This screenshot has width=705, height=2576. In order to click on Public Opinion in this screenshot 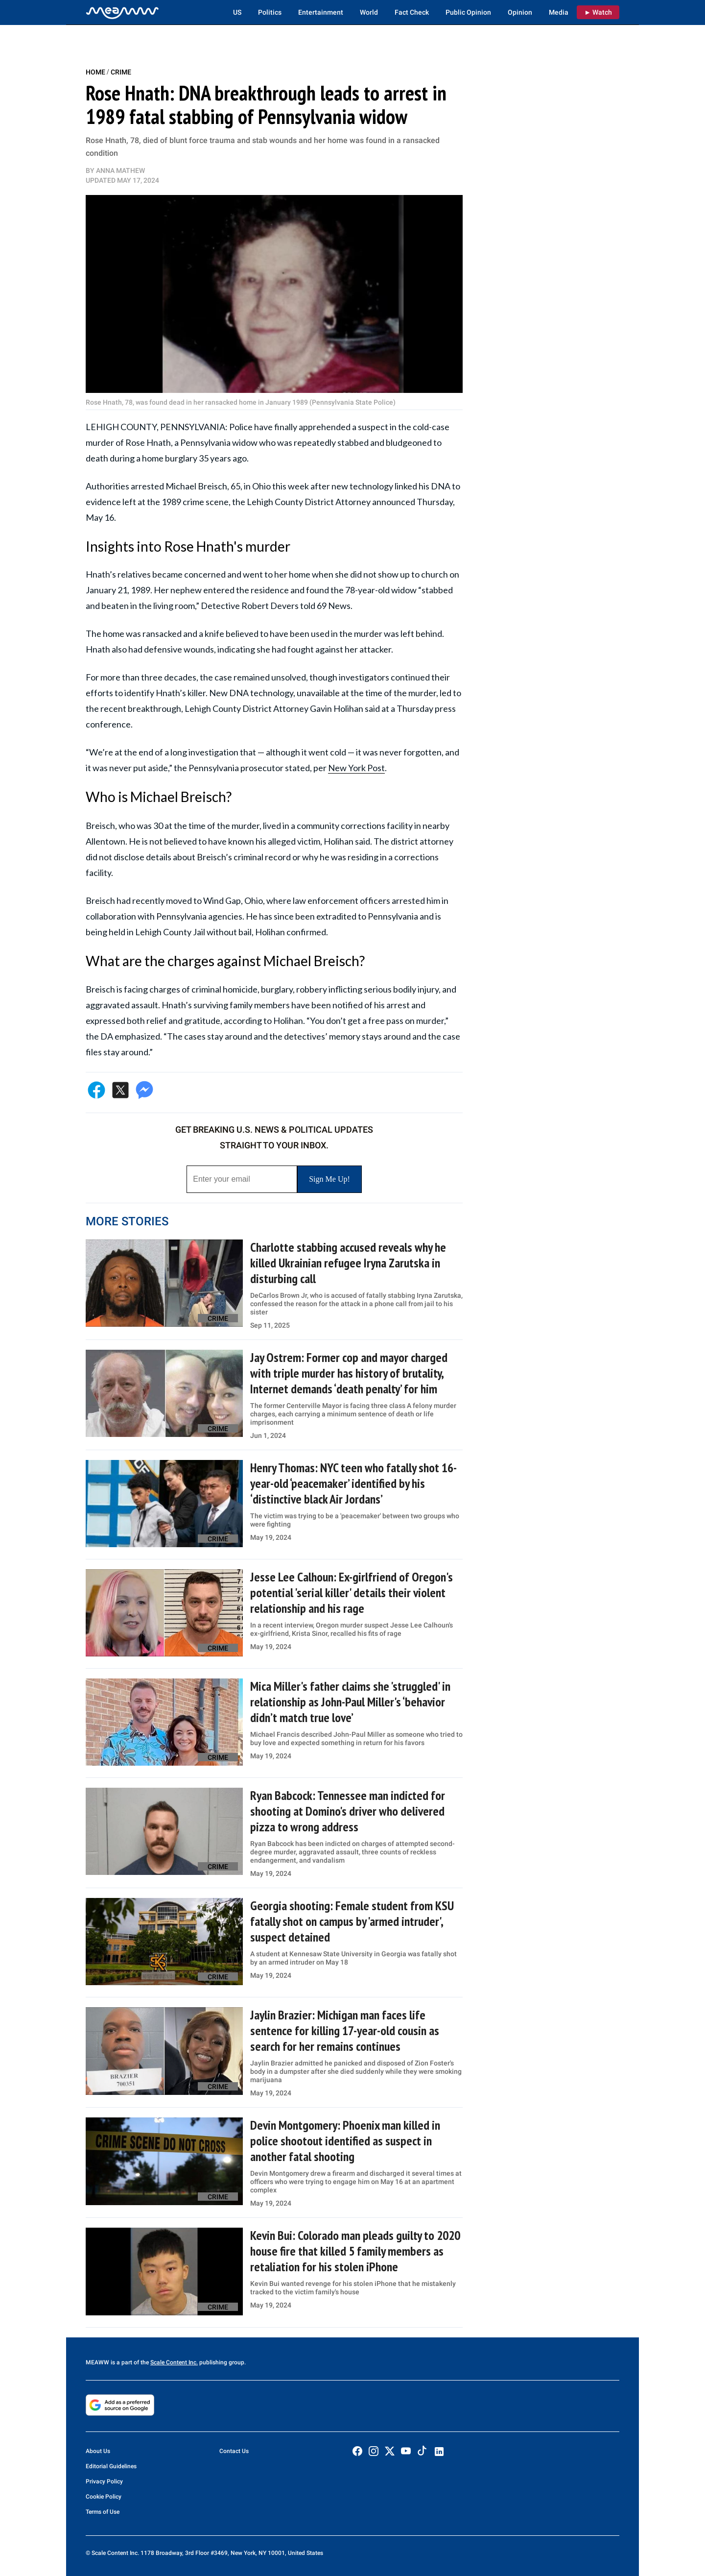, I will do `click(468, 12)`.